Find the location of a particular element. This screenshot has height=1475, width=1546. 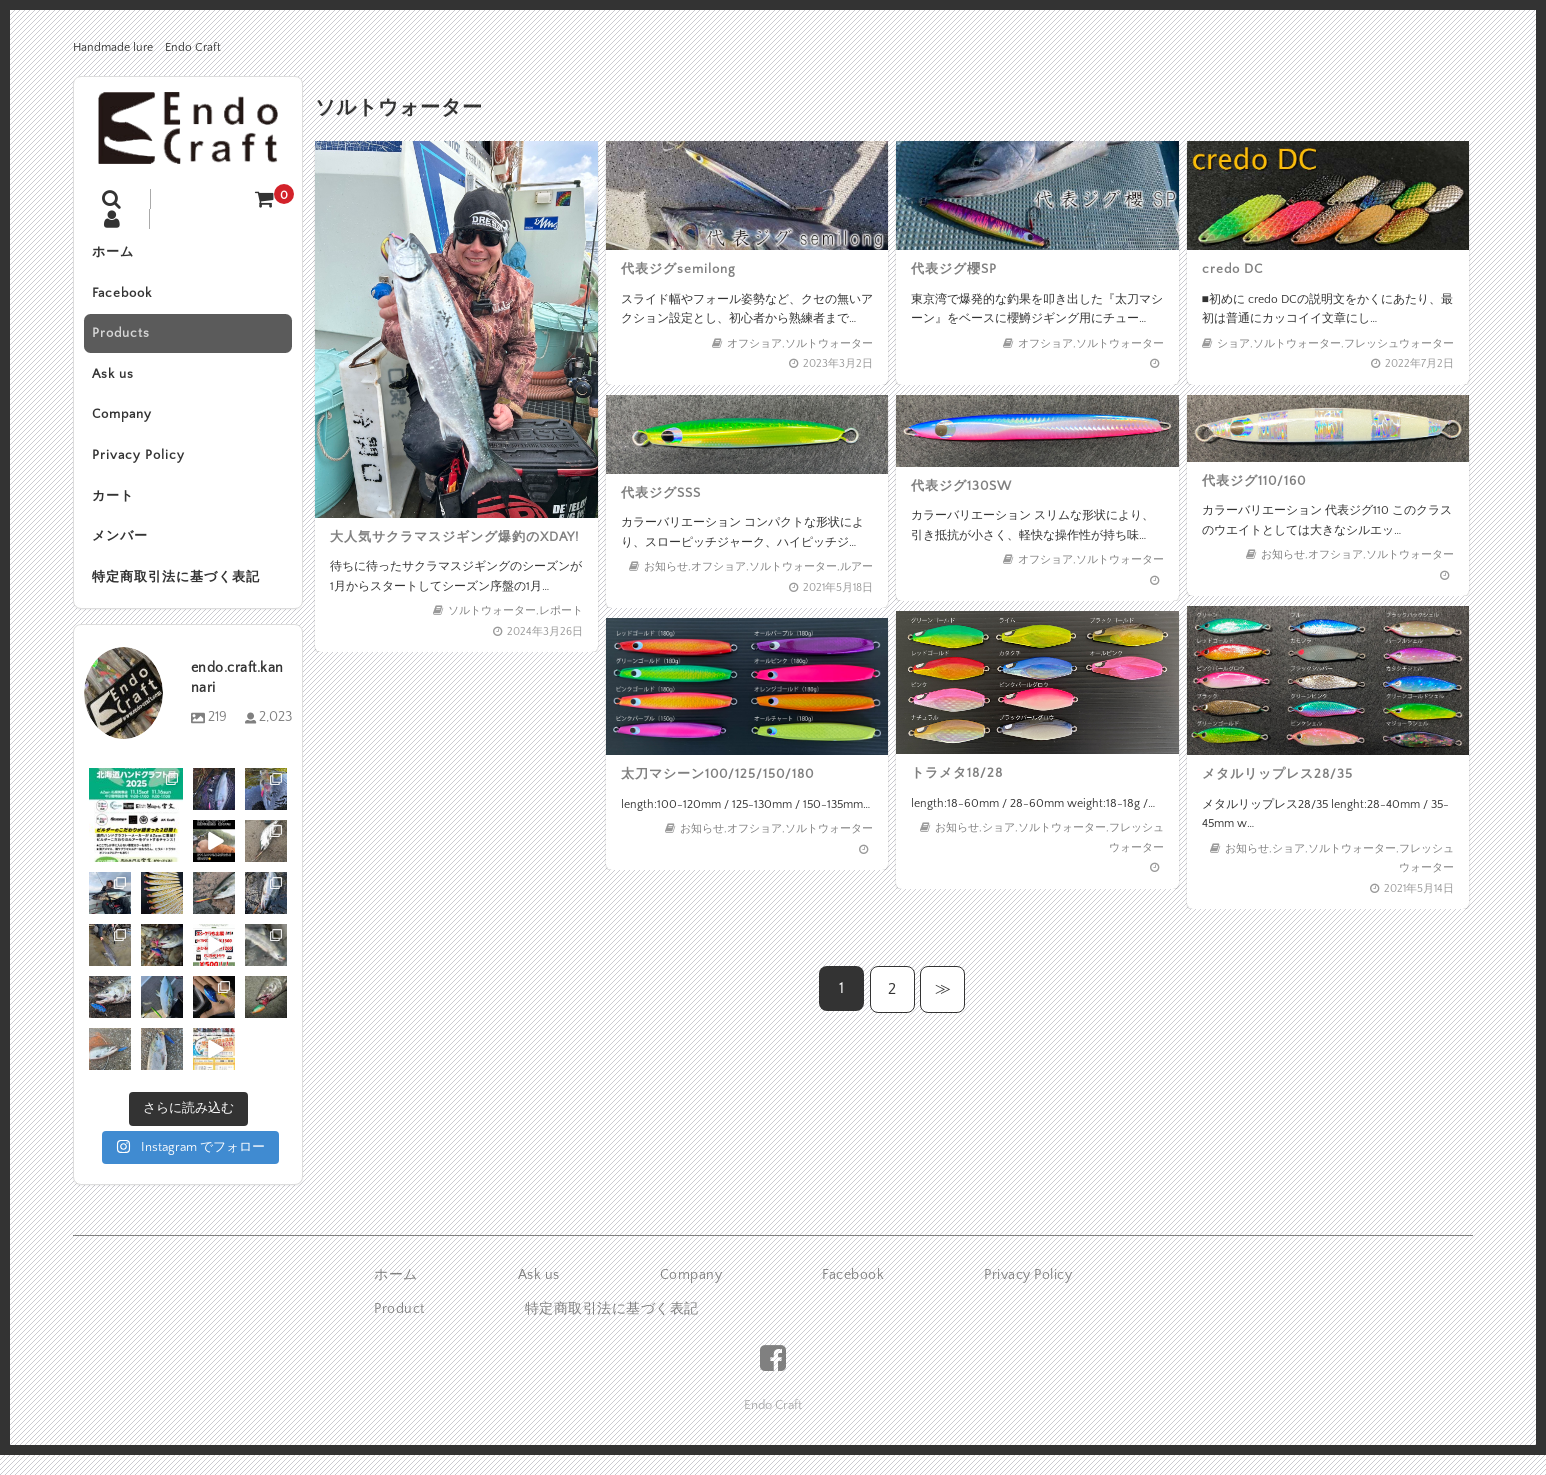

ソルトウォーター is located at coordinates (490, 600).